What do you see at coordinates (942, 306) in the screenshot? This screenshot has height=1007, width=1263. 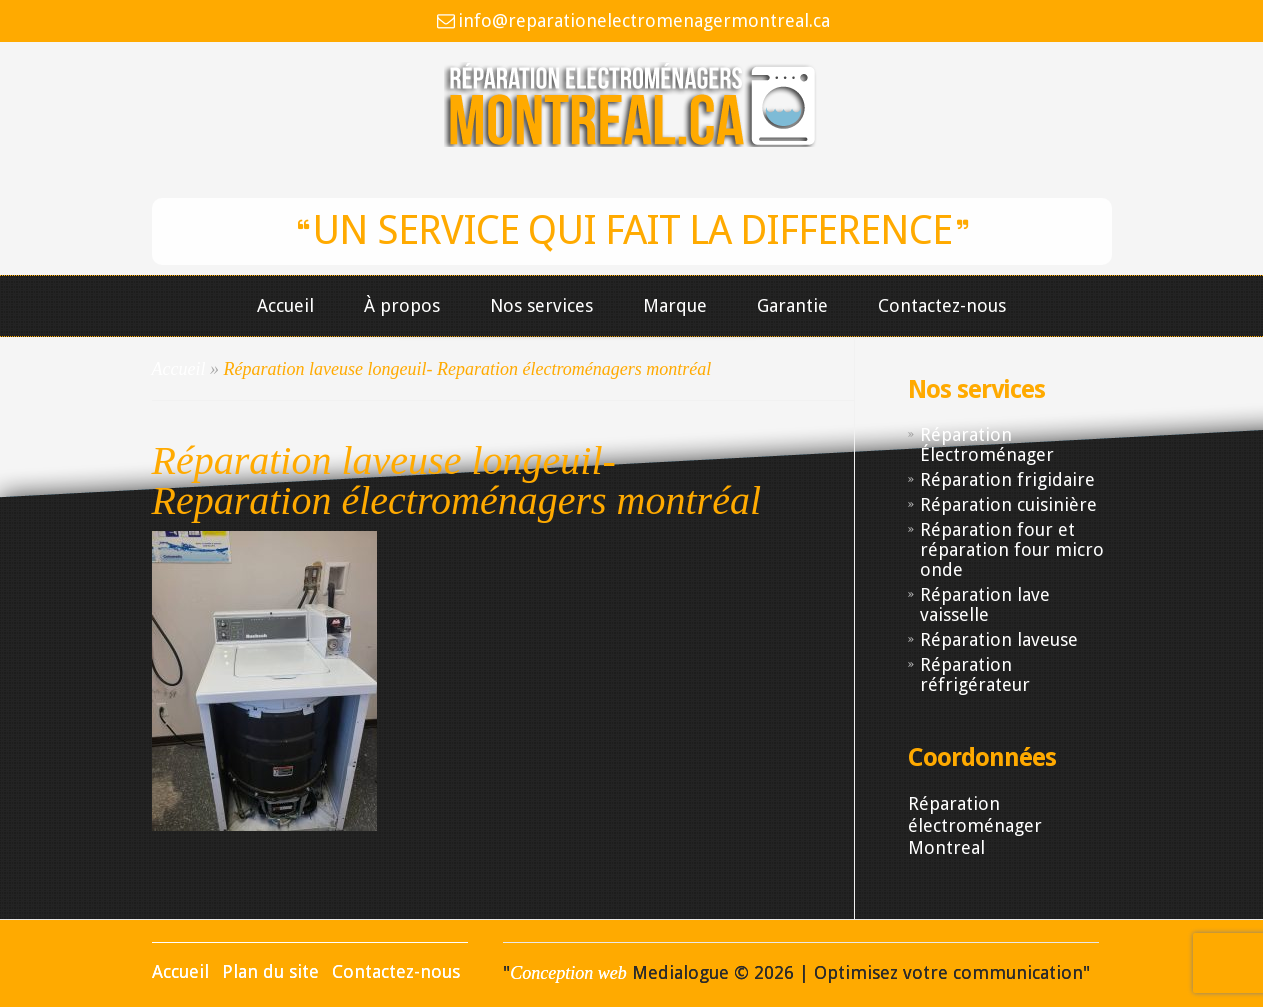 I see `Contactez-nous` at bounding box center [942, 306].